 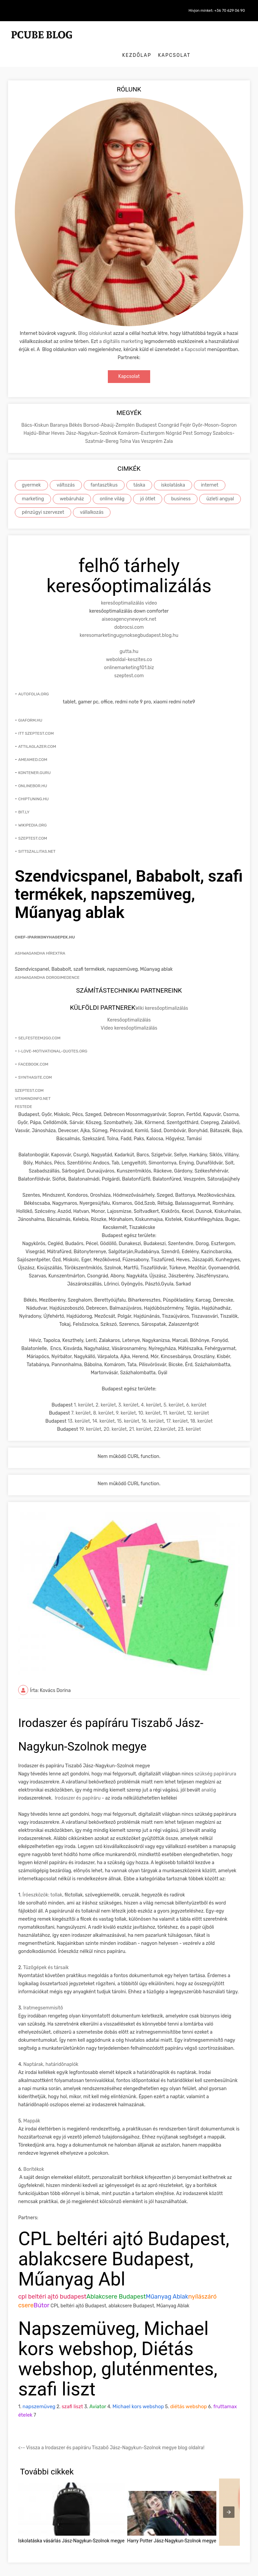 I want to click on 17. kerület, so click(x=177, y=1406).